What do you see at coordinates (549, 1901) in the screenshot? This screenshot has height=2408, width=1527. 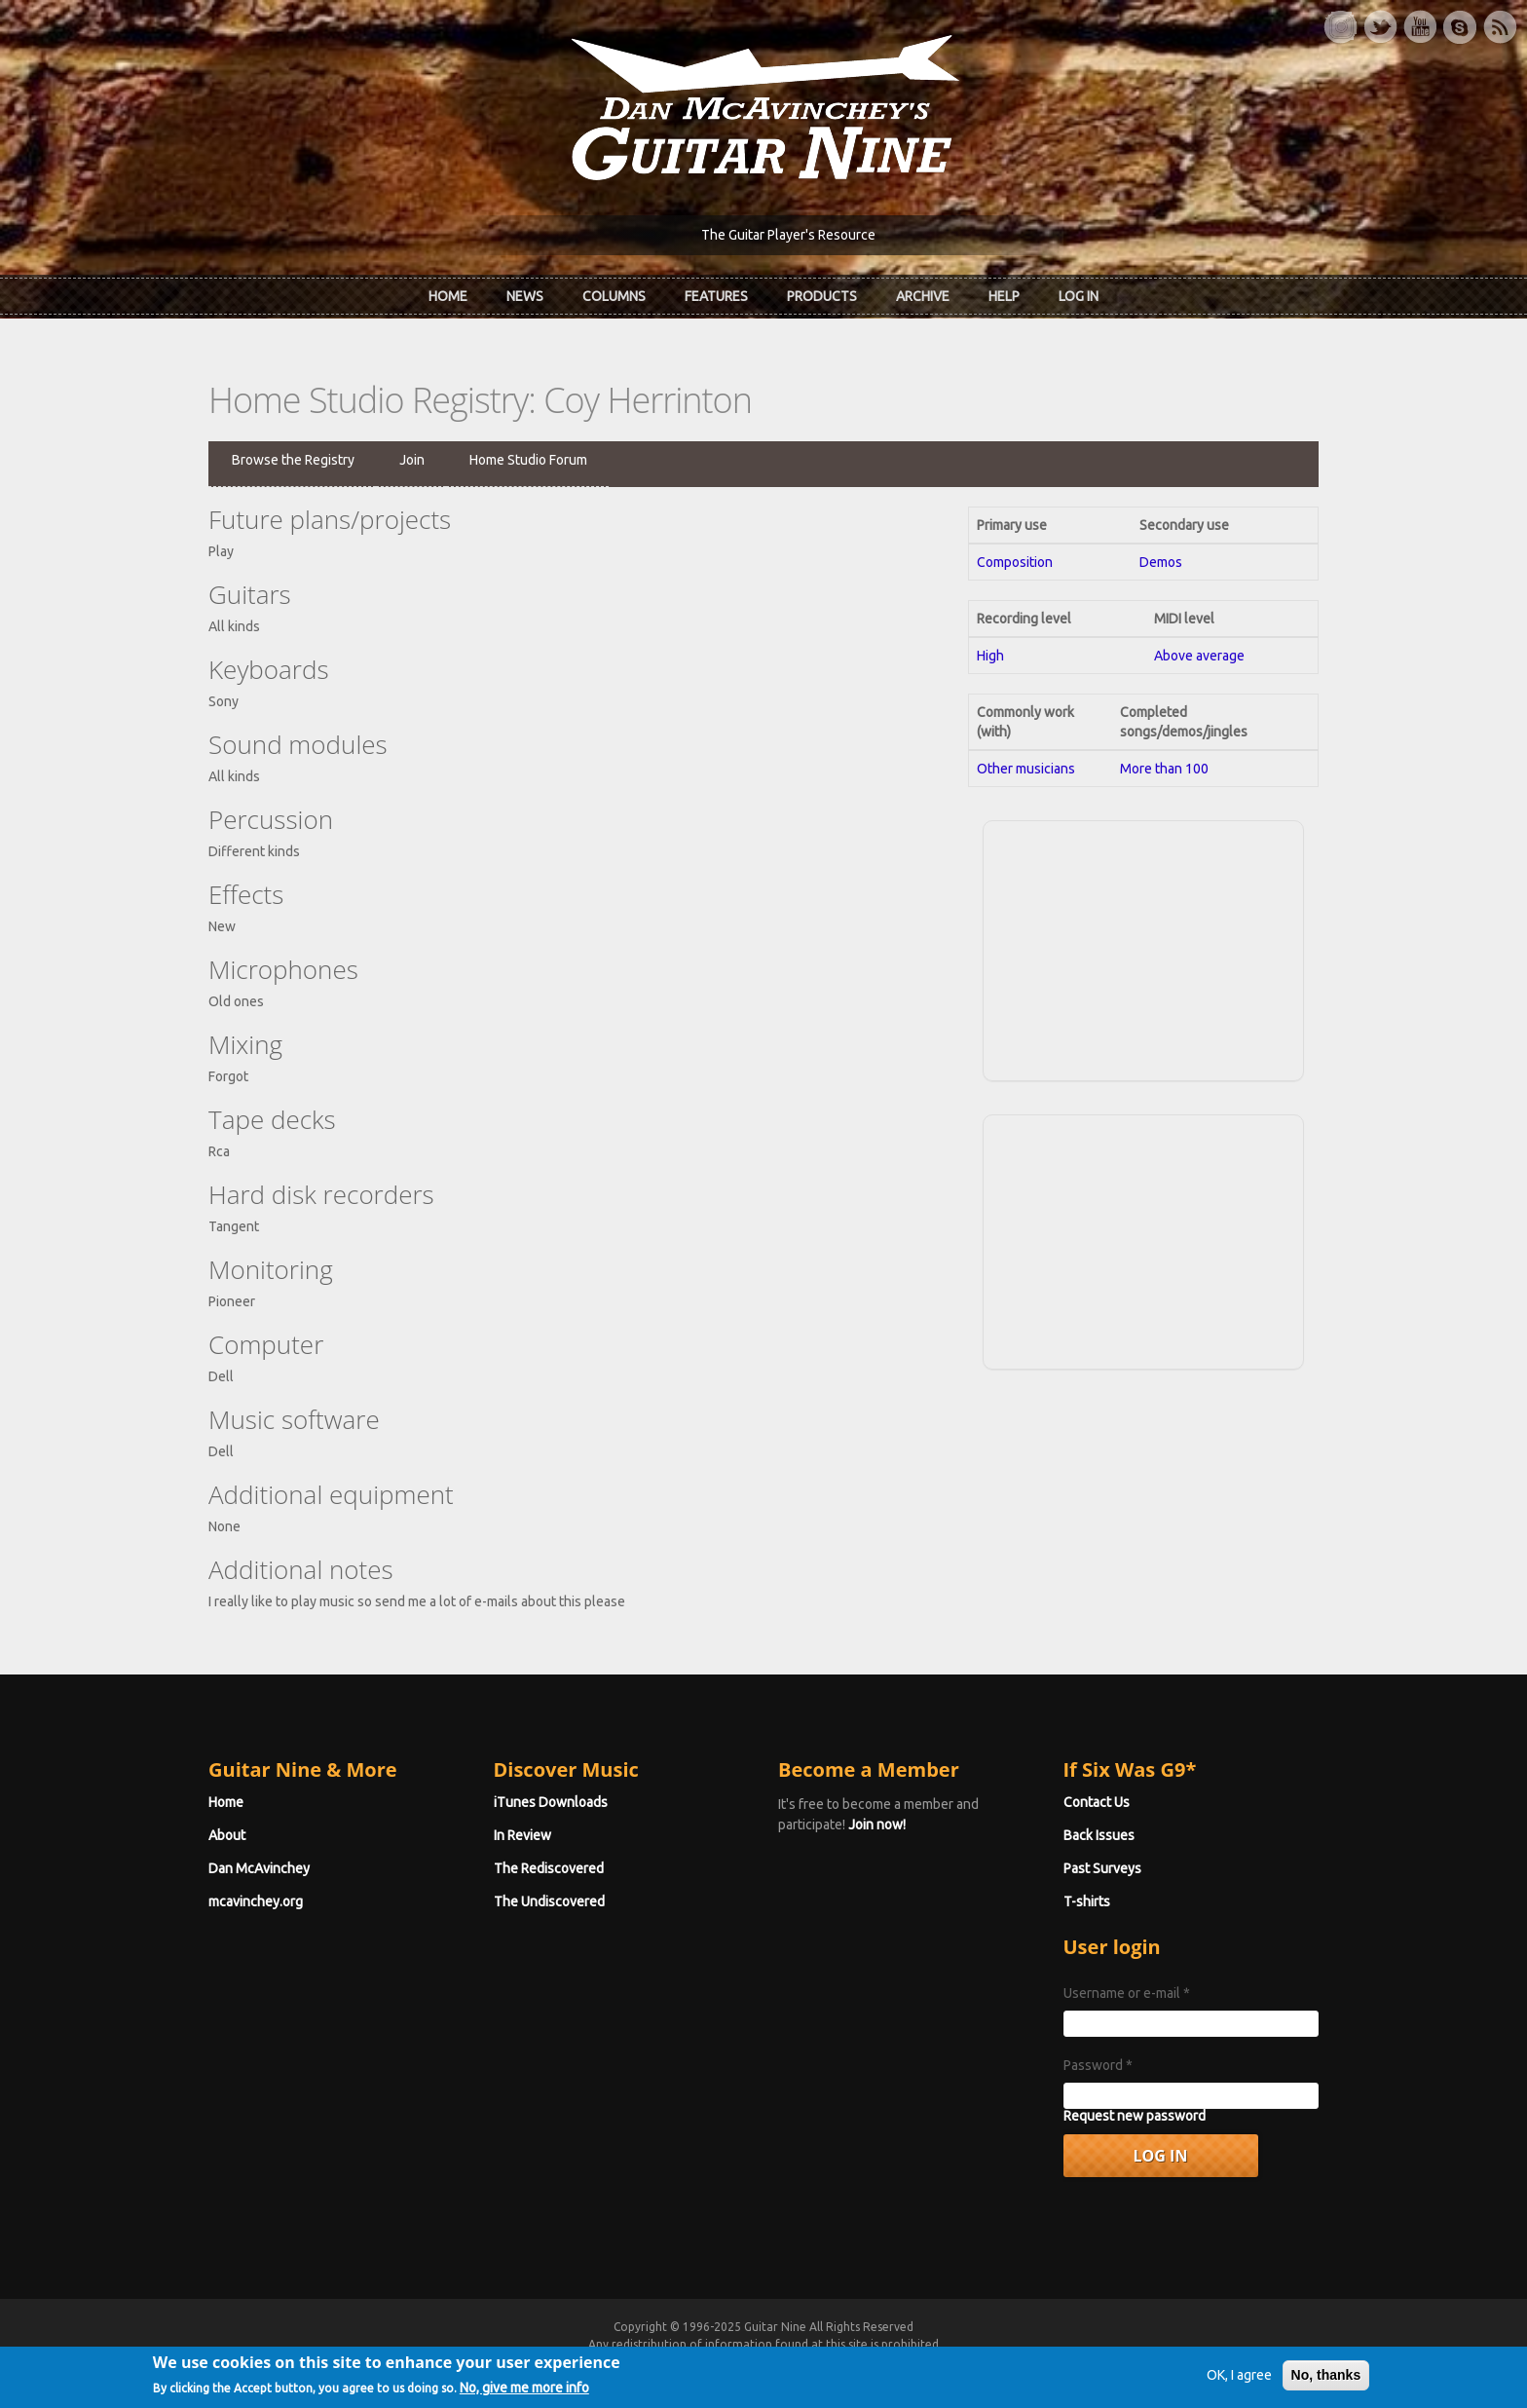 I see `The Undiscovered` at bounding box center [549, 1901].